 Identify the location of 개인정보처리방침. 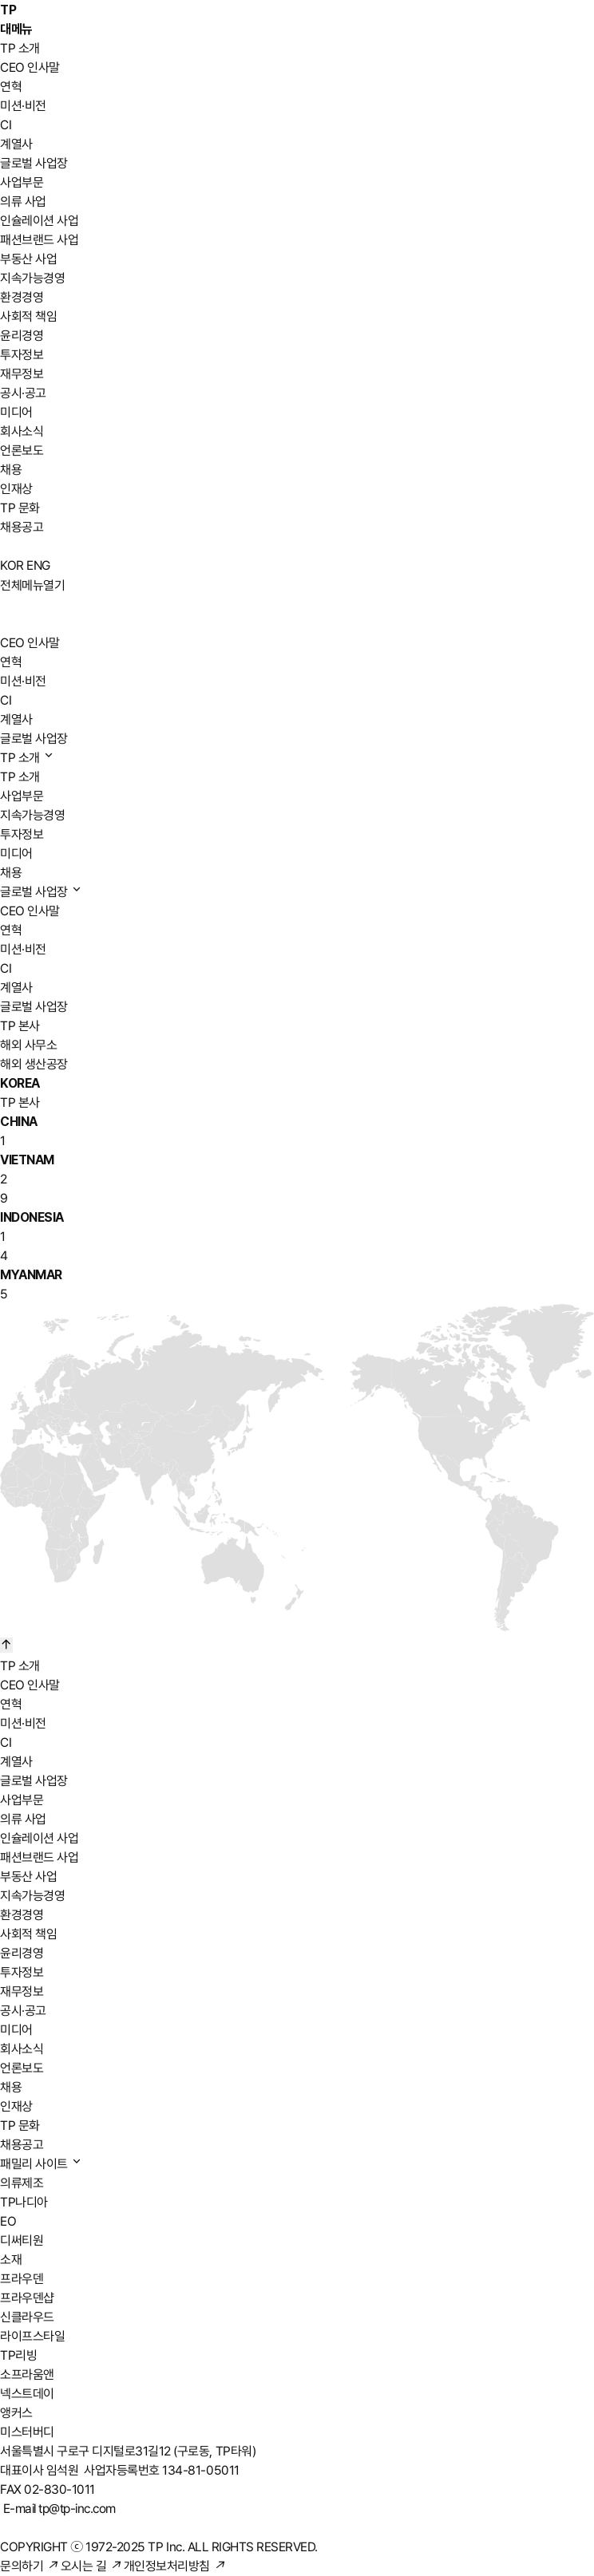
(174, 2566).